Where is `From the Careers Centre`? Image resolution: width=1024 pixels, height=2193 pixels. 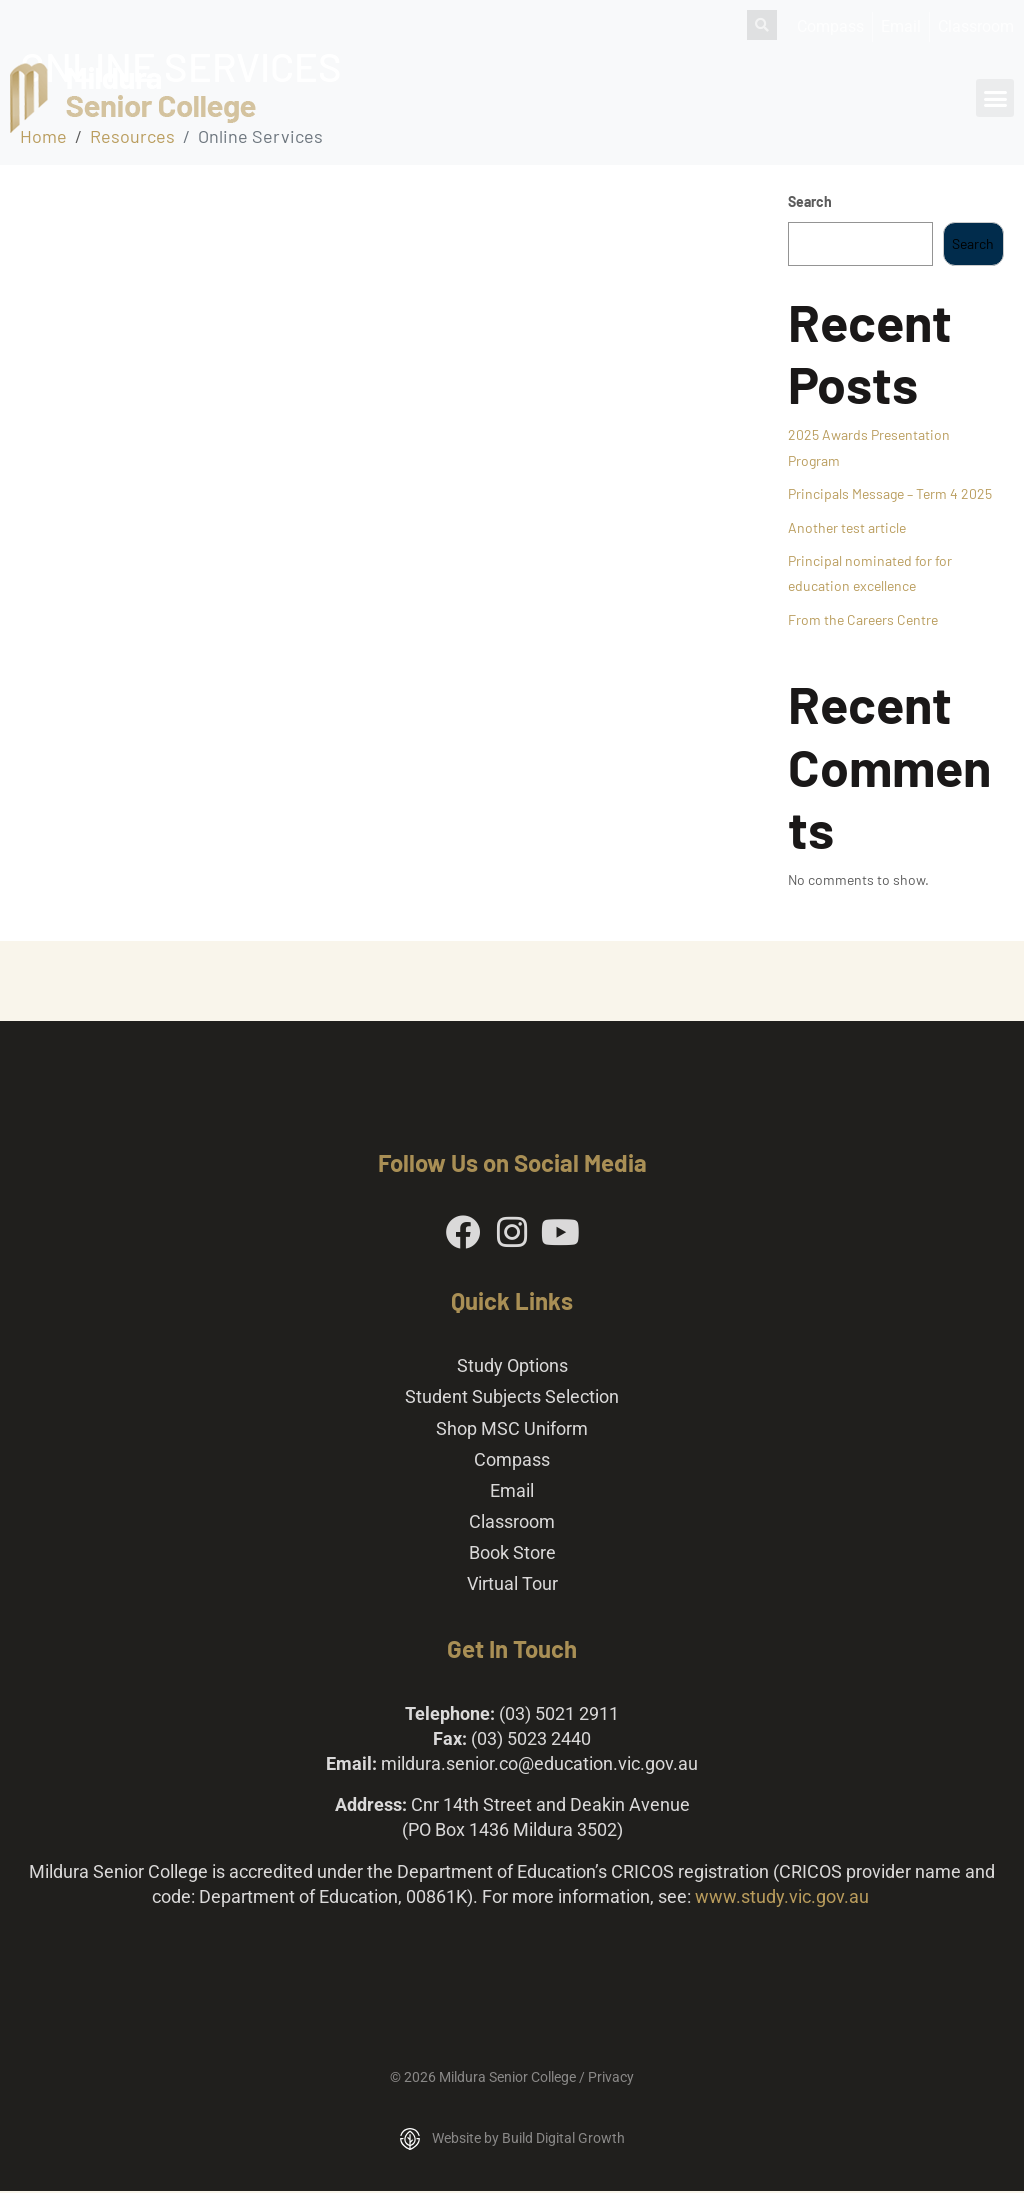
From the Careers Centre is located at coordinates (863, 619).